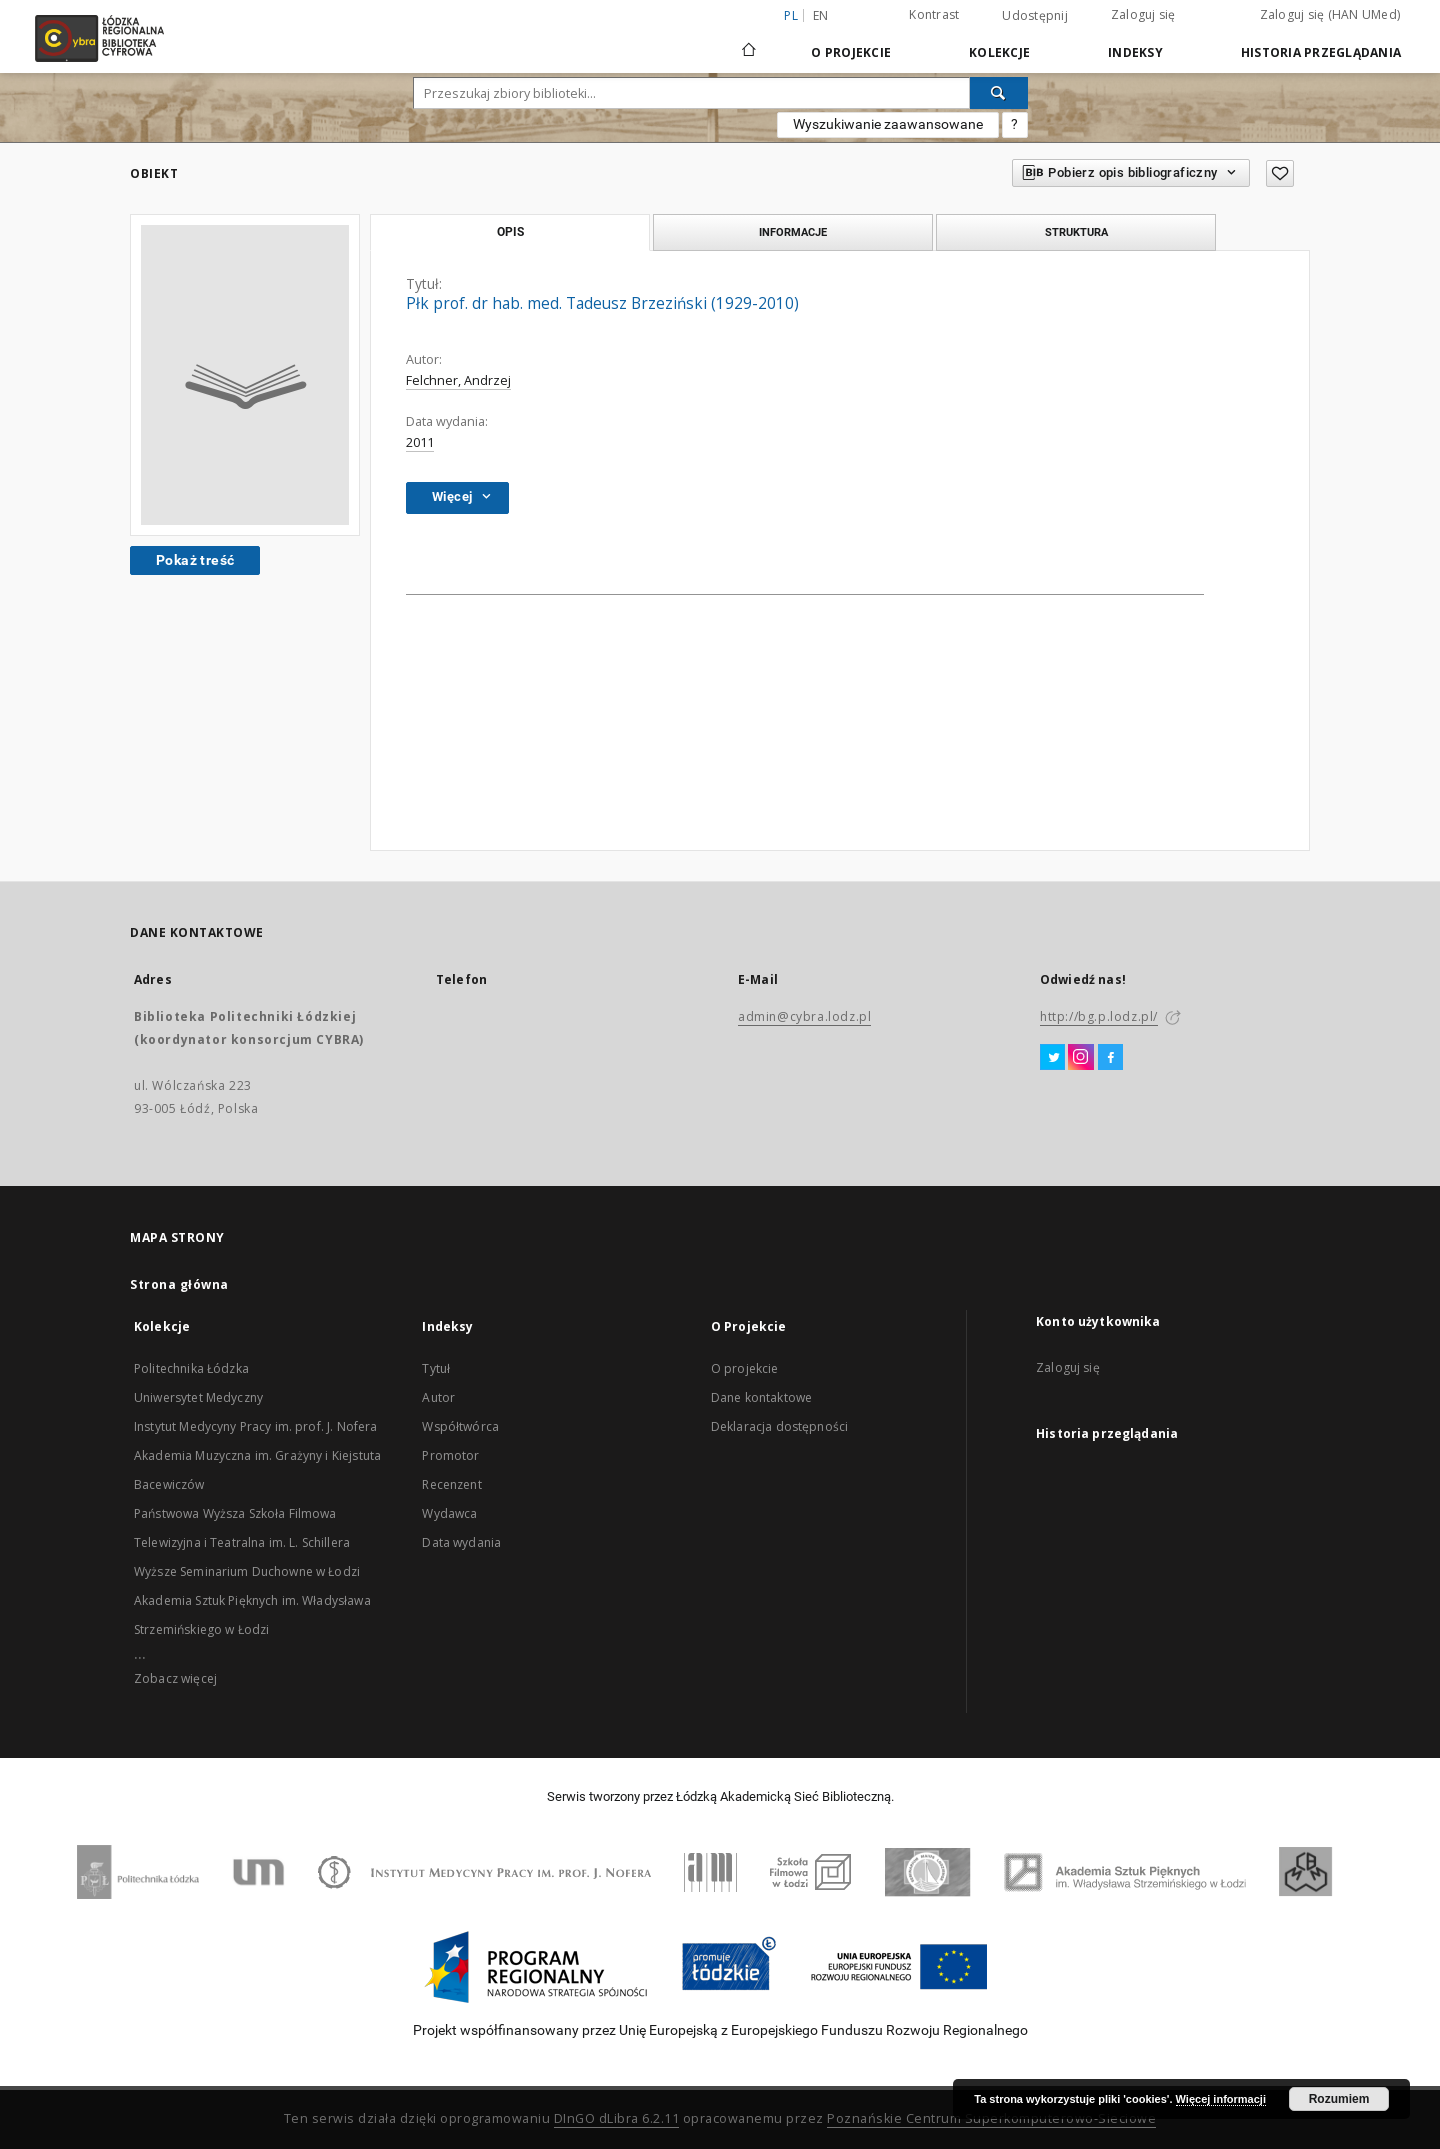  Describe the element at coordinates (461, 1542) in the screenshot. I see `Data wydania` at that location.